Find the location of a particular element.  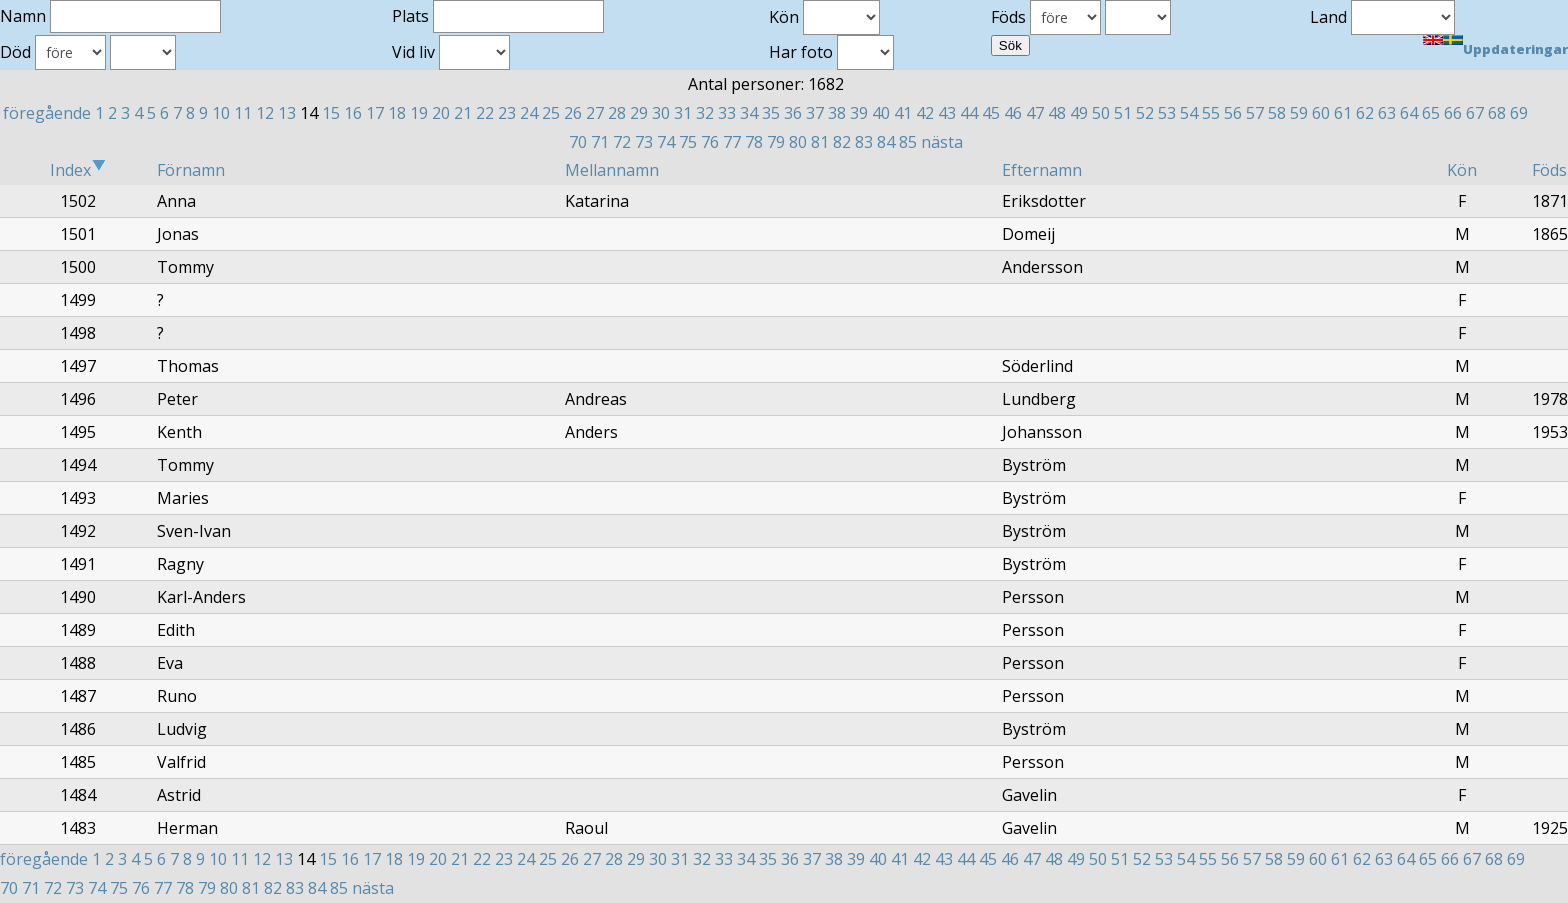

85 is located at coordinates (908, 142).